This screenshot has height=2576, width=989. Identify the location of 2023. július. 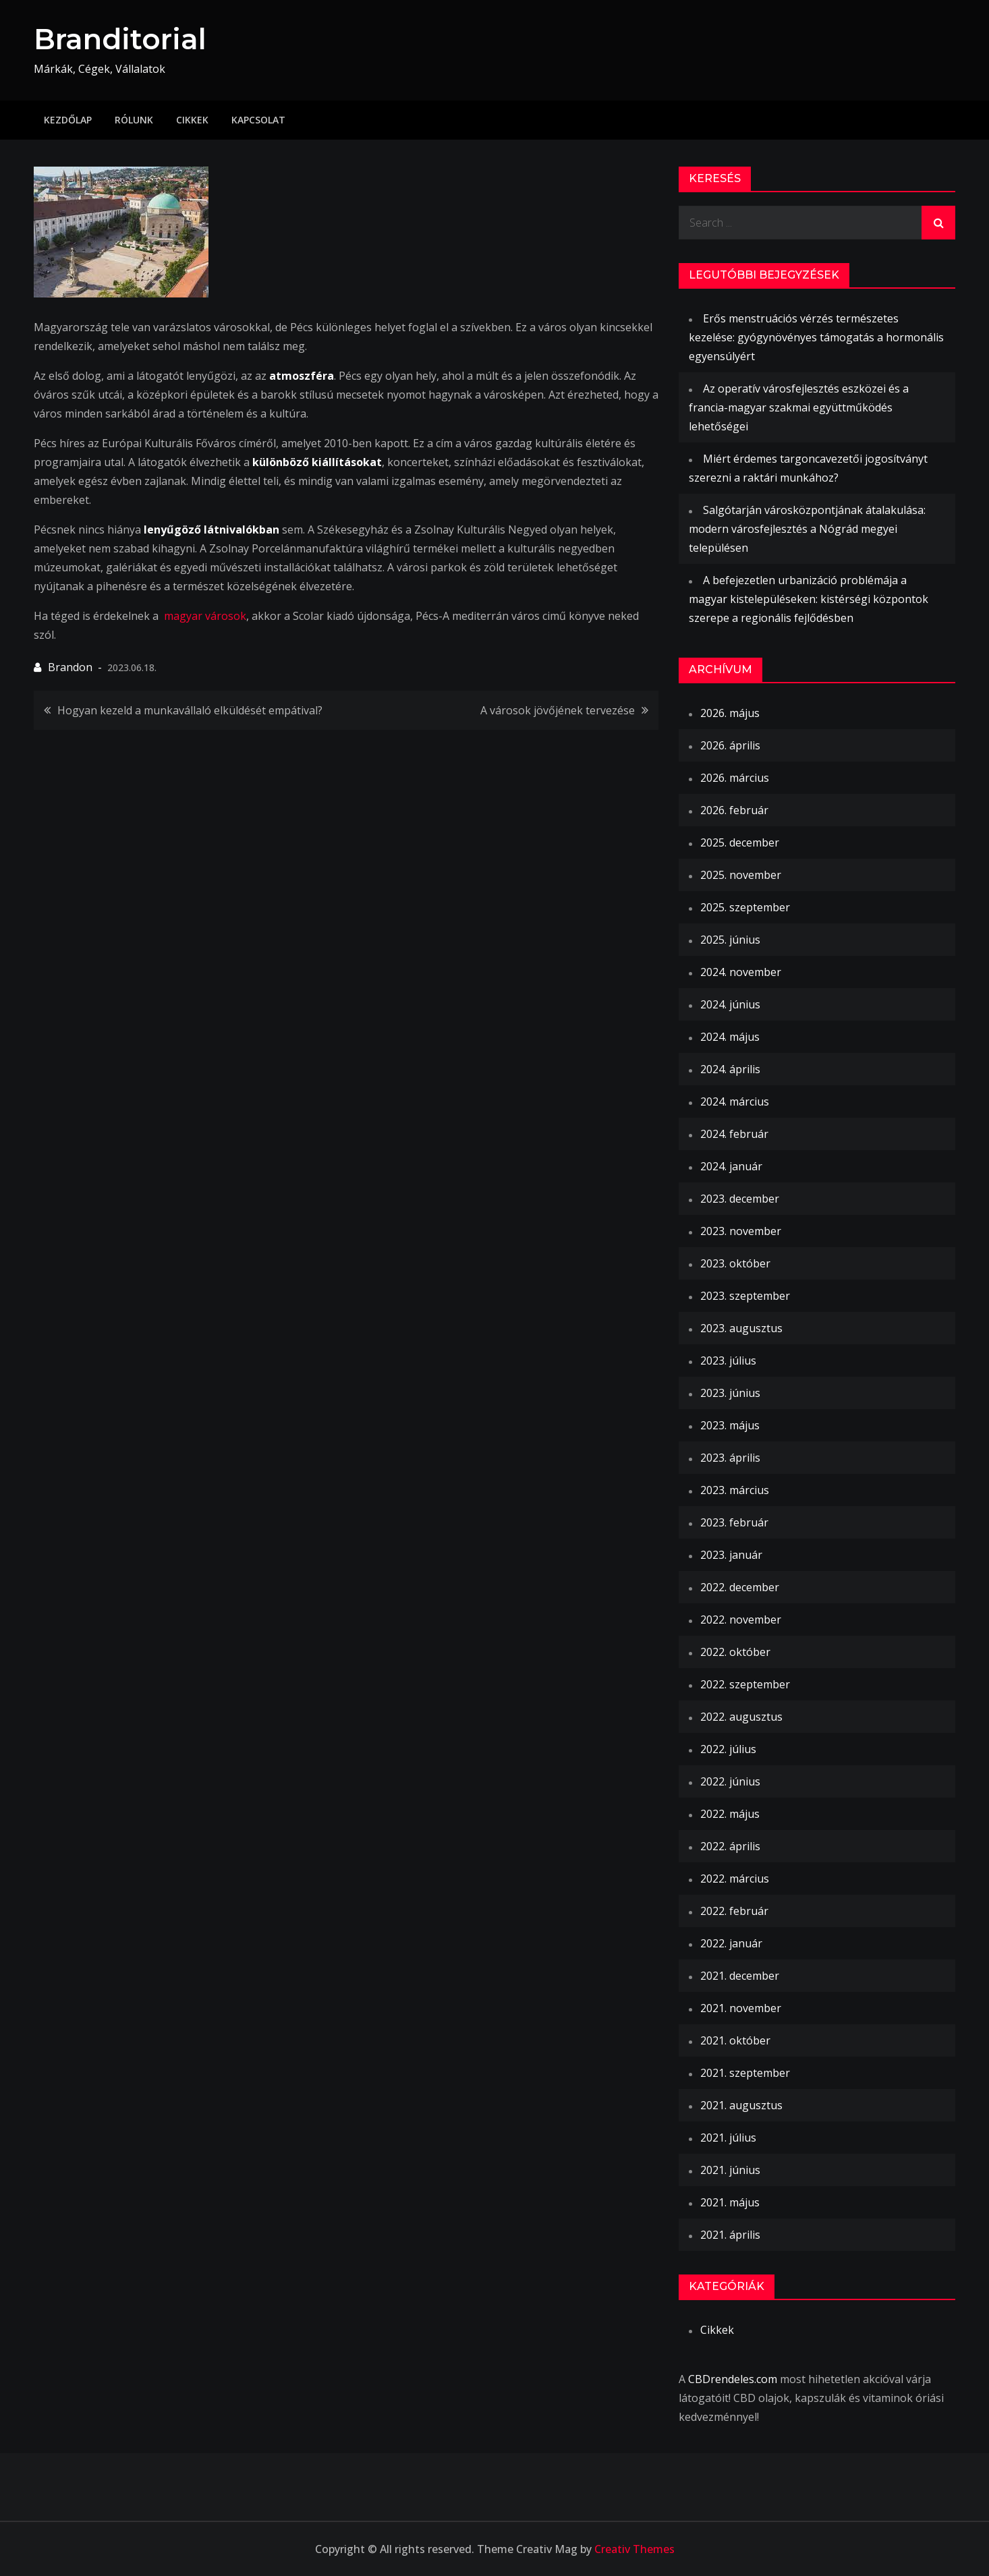
(728, 1360).